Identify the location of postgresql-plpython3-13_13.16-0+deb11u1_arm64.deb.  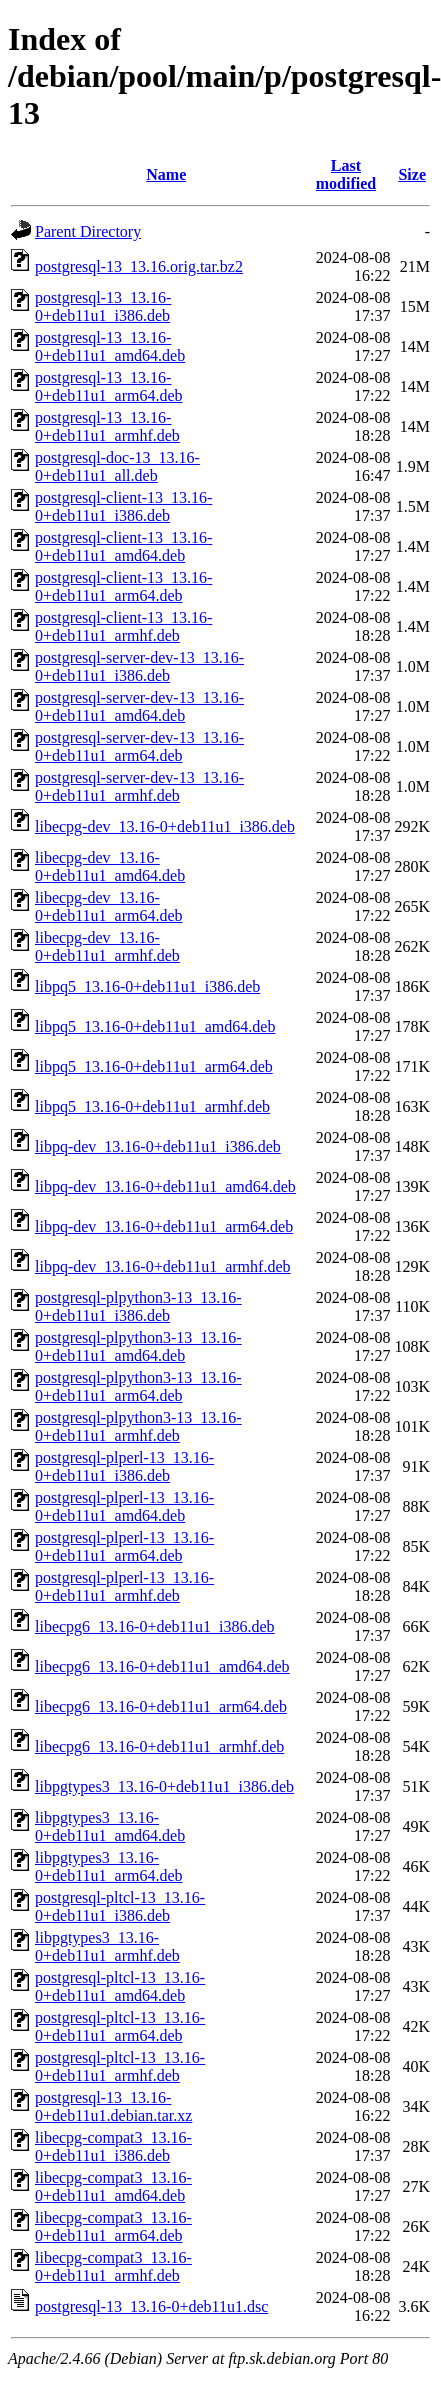
(138, 1386).